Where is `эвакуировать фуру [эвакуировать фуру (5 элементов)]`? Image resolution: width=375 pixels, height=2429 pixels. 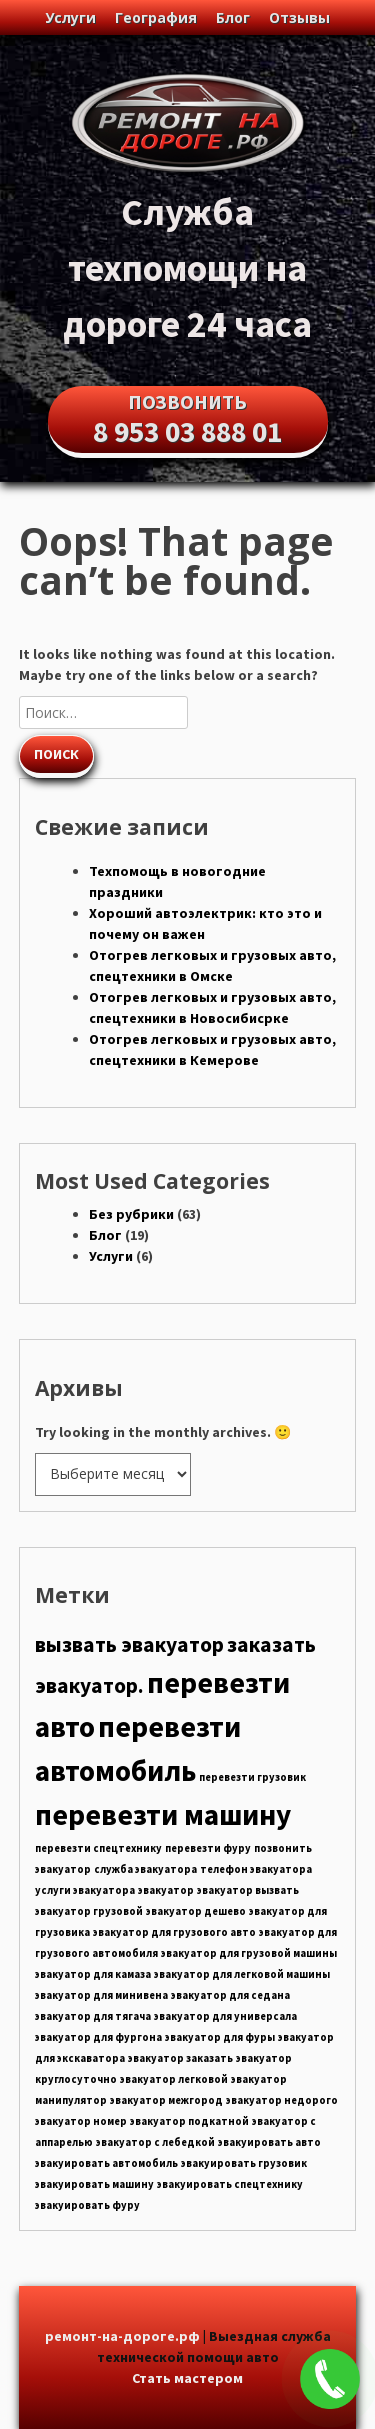
эвакуировать фуру [эвакуировать фуру (5 элементов)] is located at coordinates (87, 2205).